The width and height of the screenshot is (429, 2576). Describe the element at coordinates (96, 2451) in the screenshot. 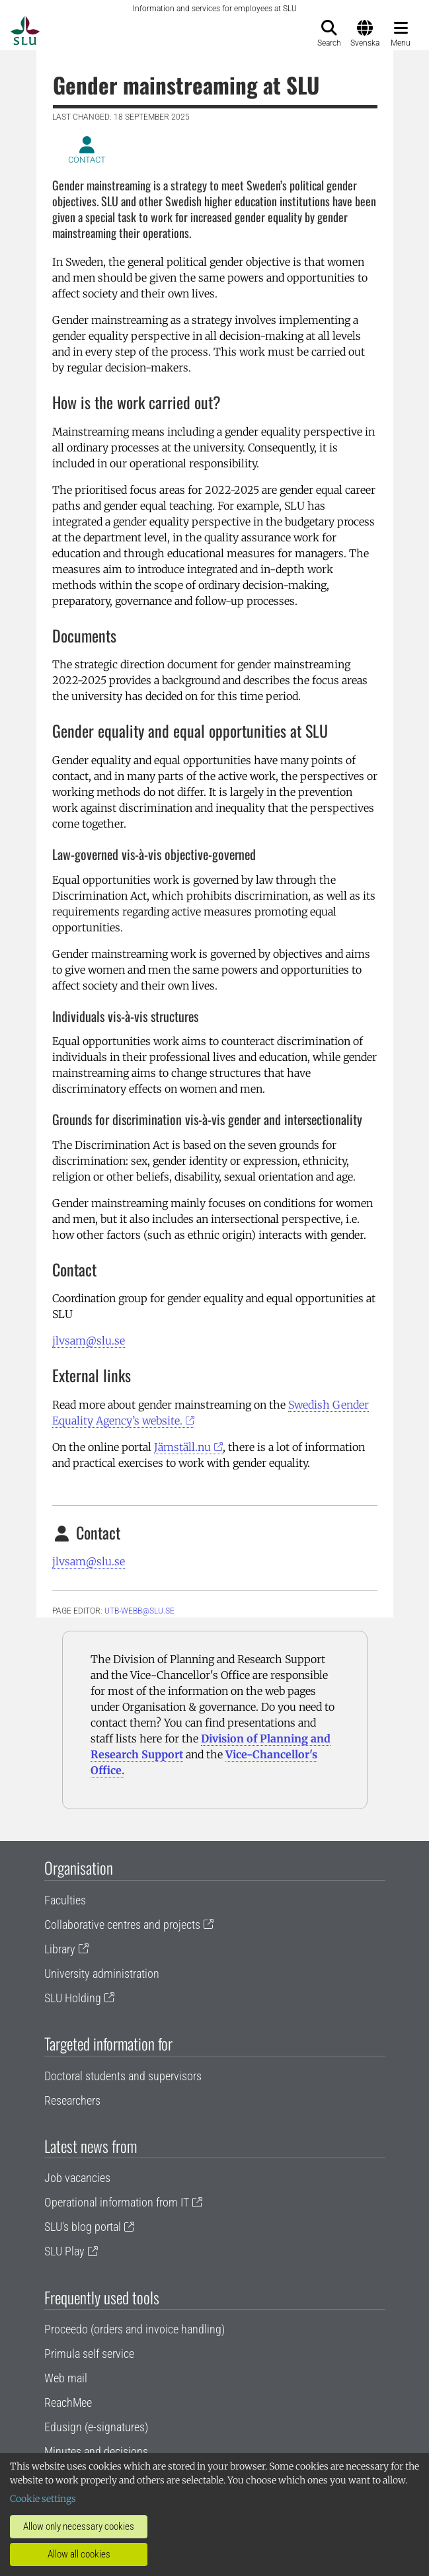

I see `Minutes and decisions` at that location.